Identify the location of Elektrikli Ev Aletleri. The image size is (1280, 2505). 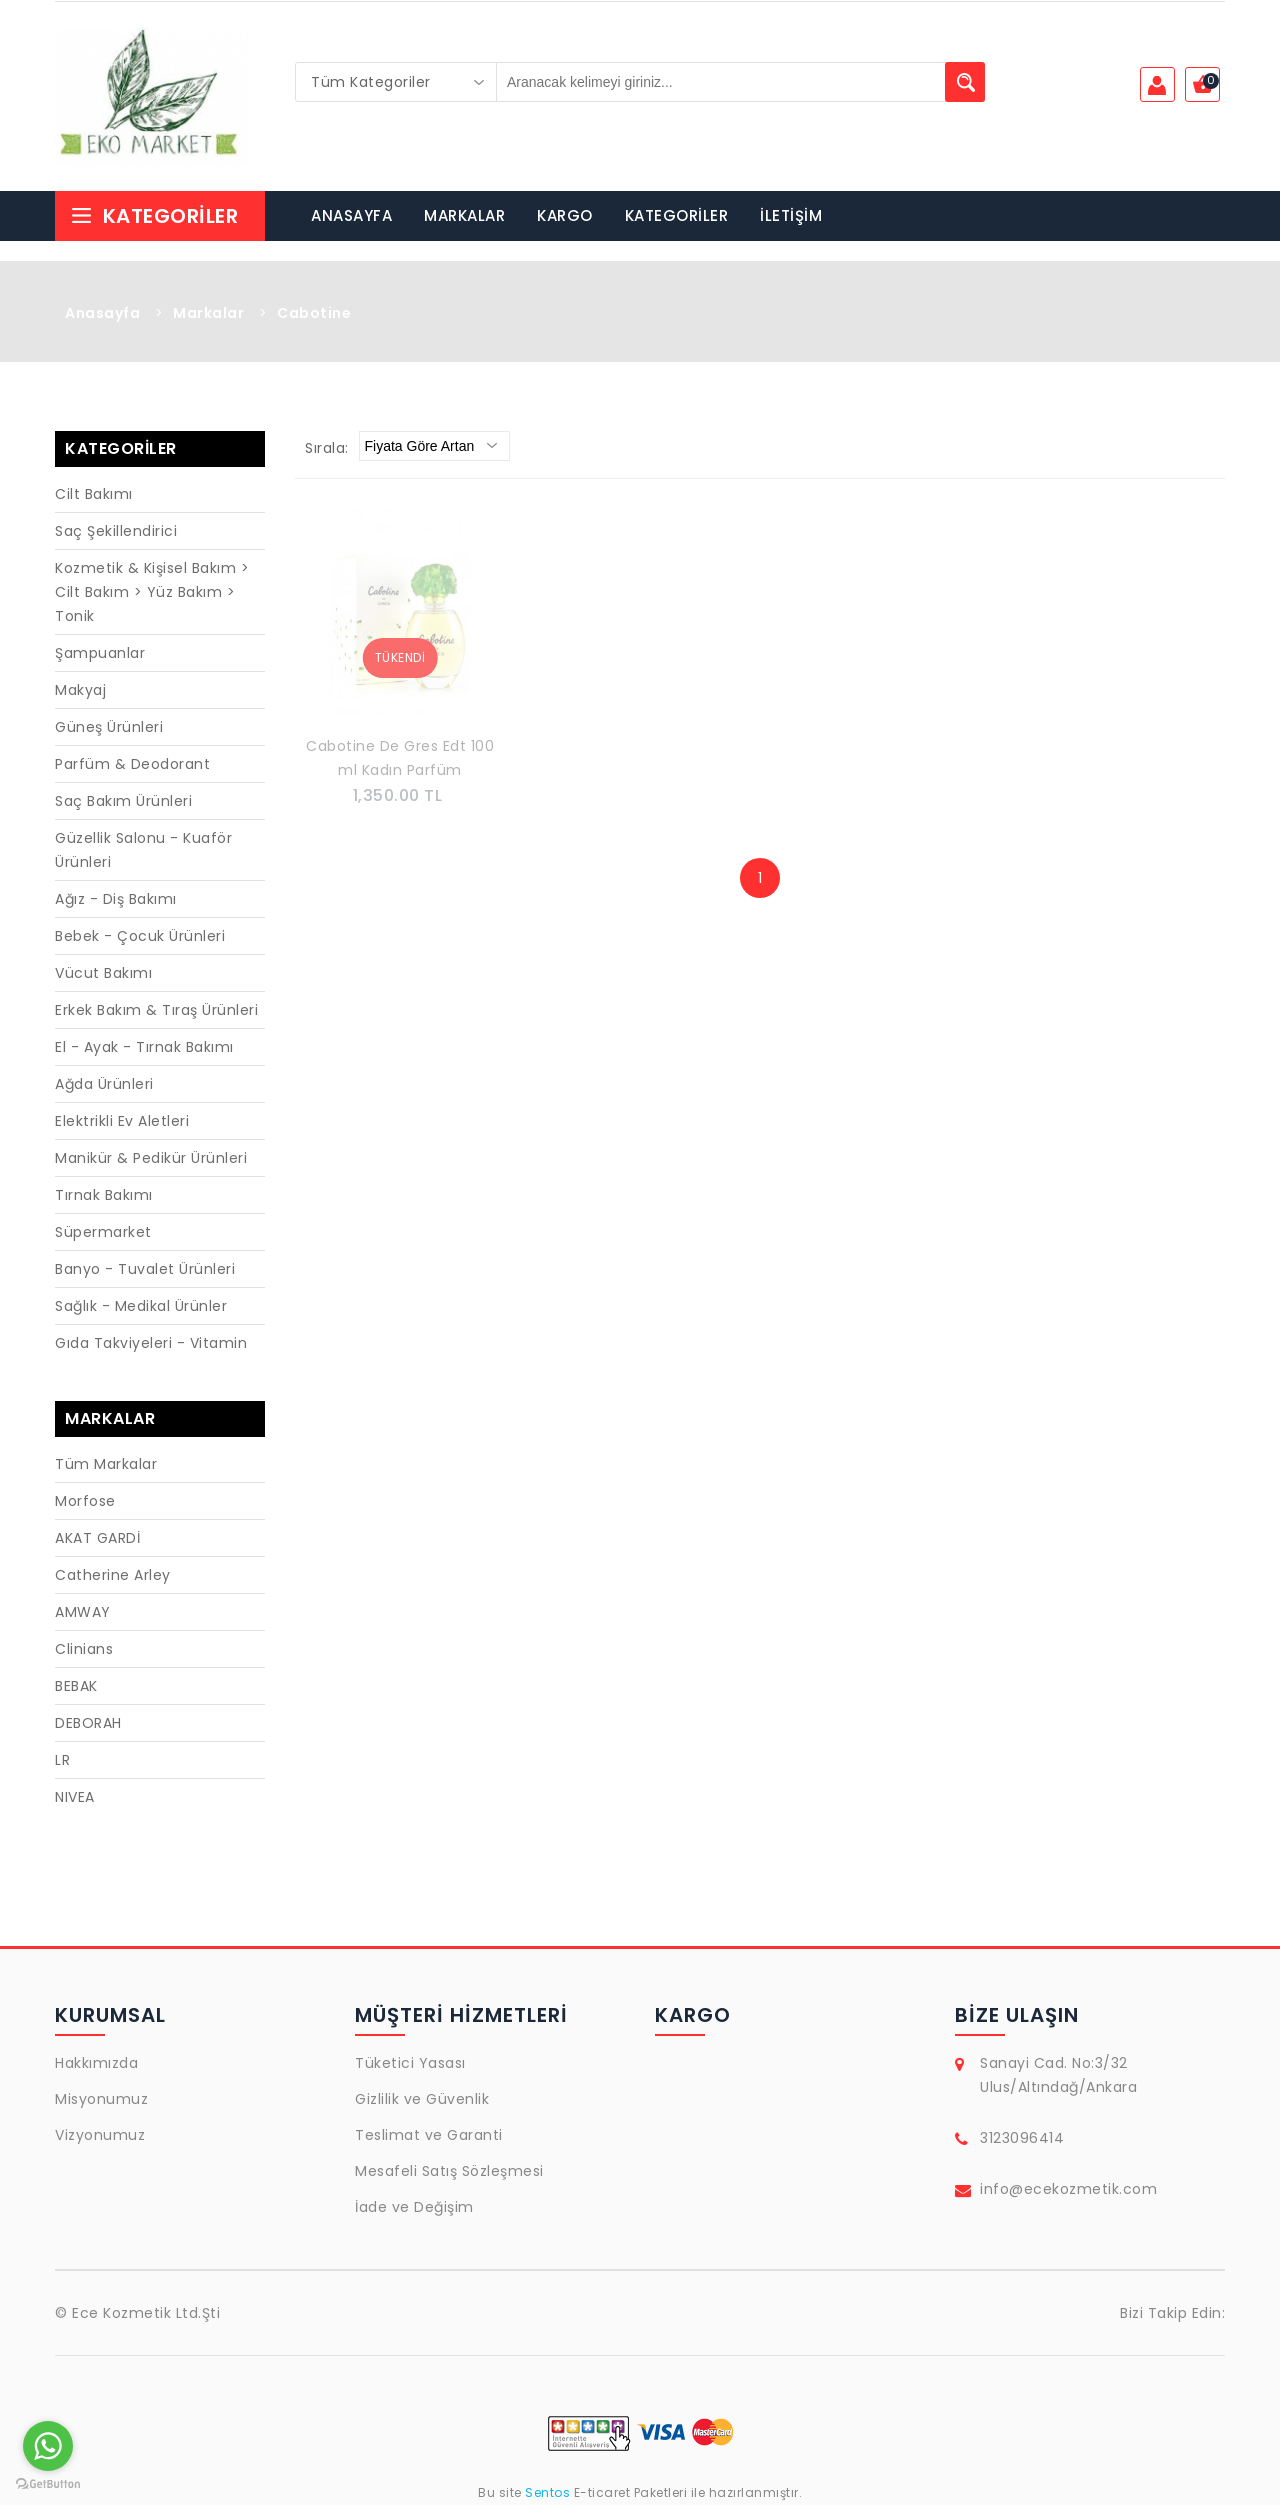
(122, 1121).